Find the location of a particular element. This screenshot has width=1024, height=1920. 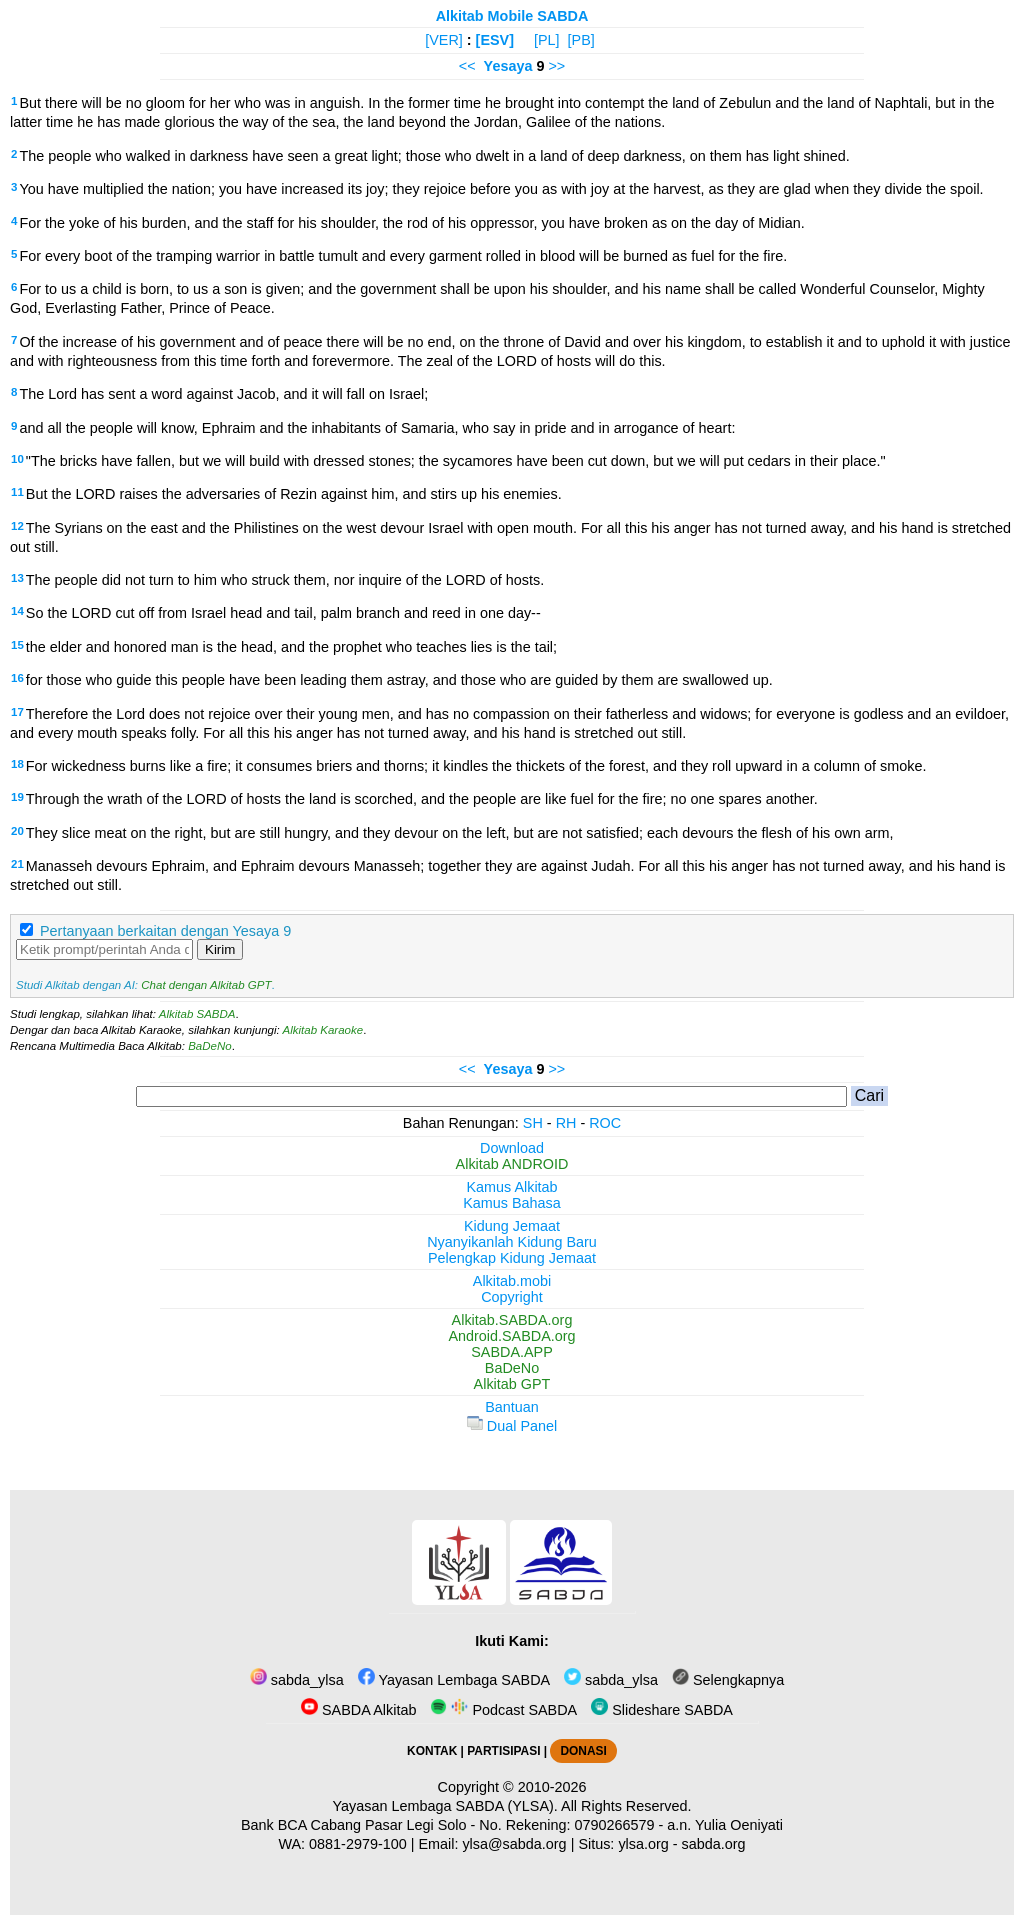

Alkitab ANDROID is located at coordinates (512, 1164).